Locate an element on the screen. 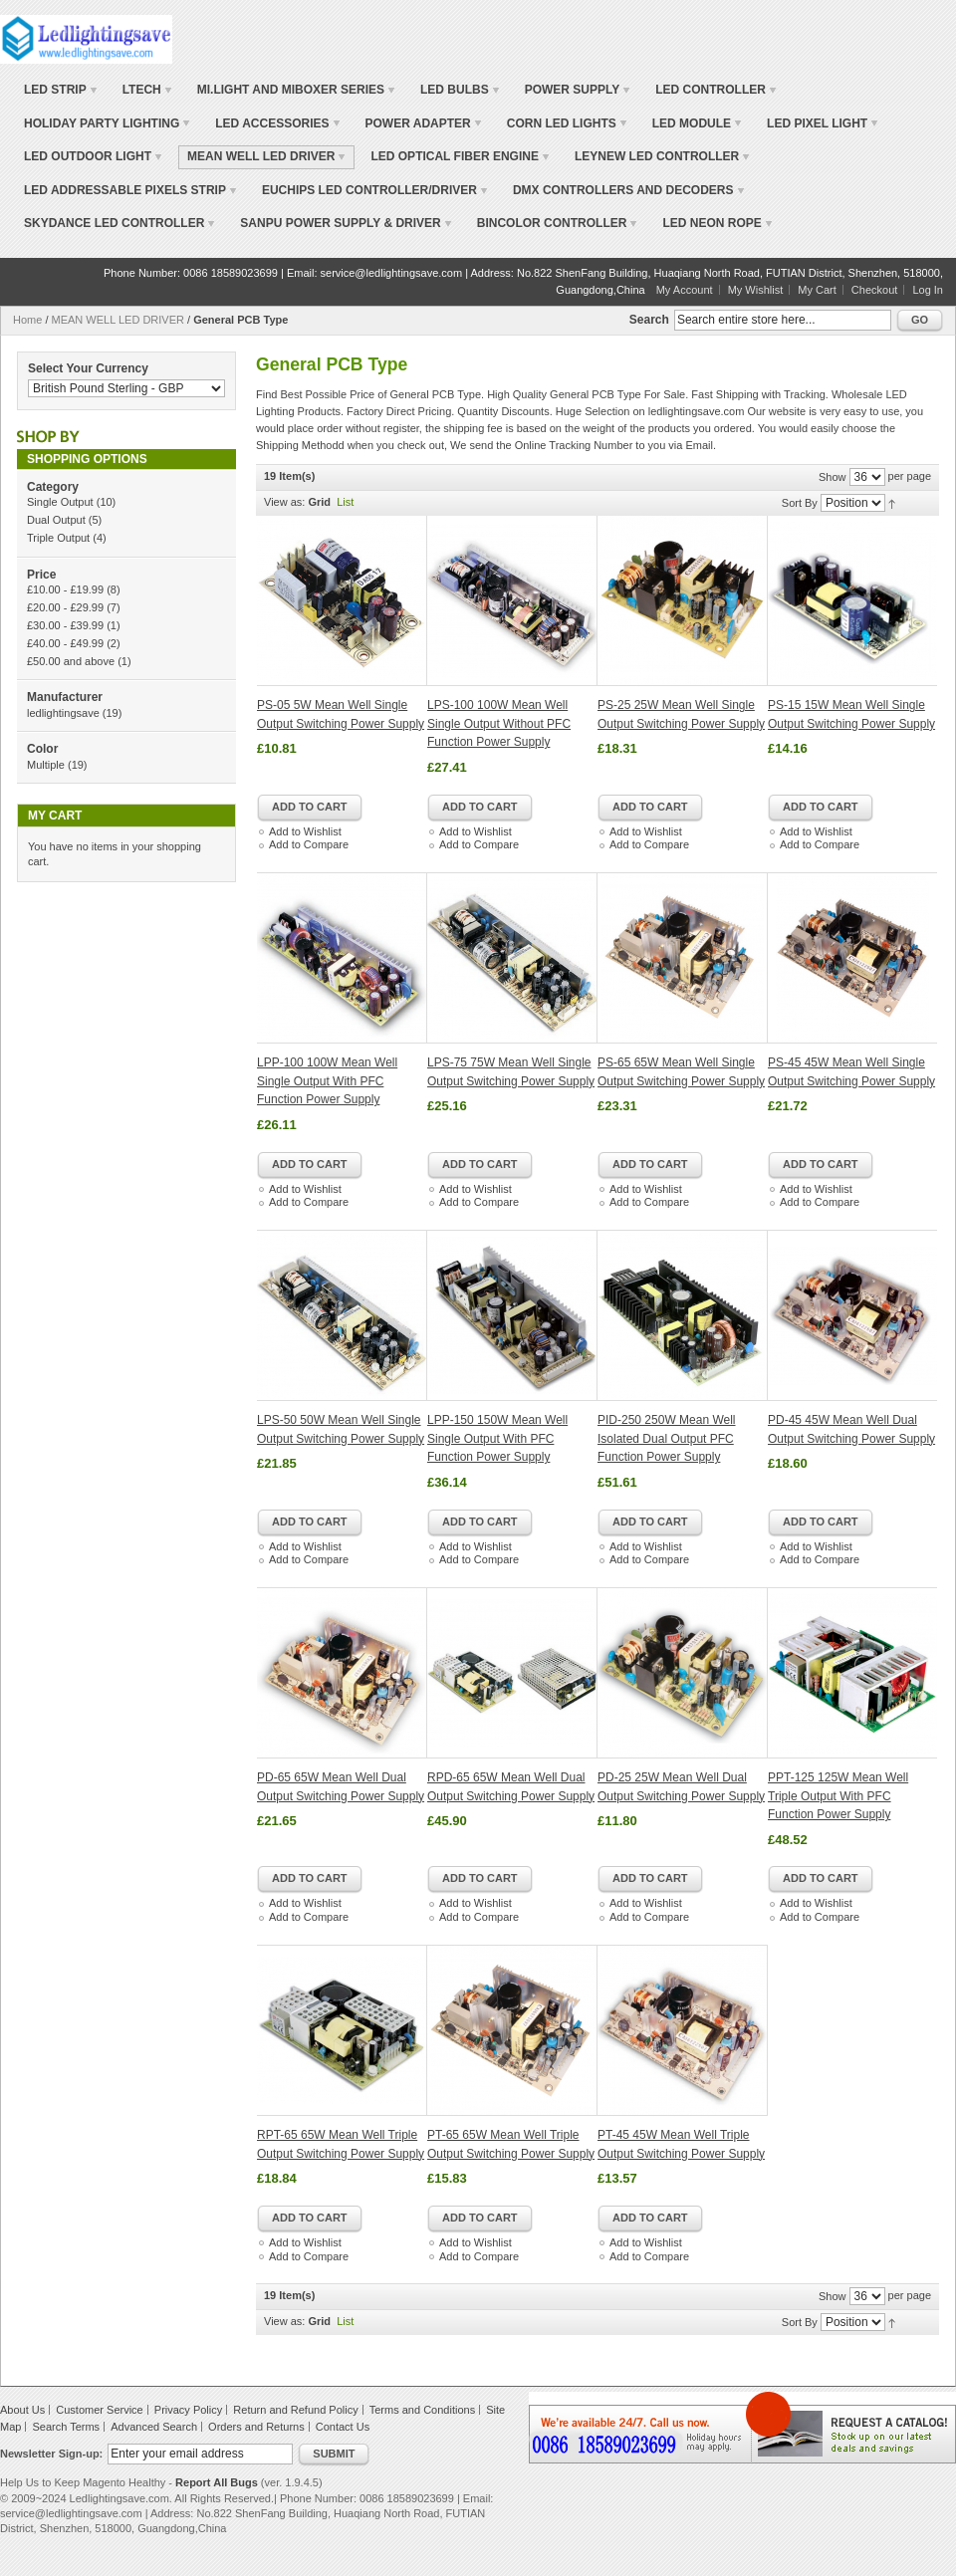  List is located at coordinates (345, 502).